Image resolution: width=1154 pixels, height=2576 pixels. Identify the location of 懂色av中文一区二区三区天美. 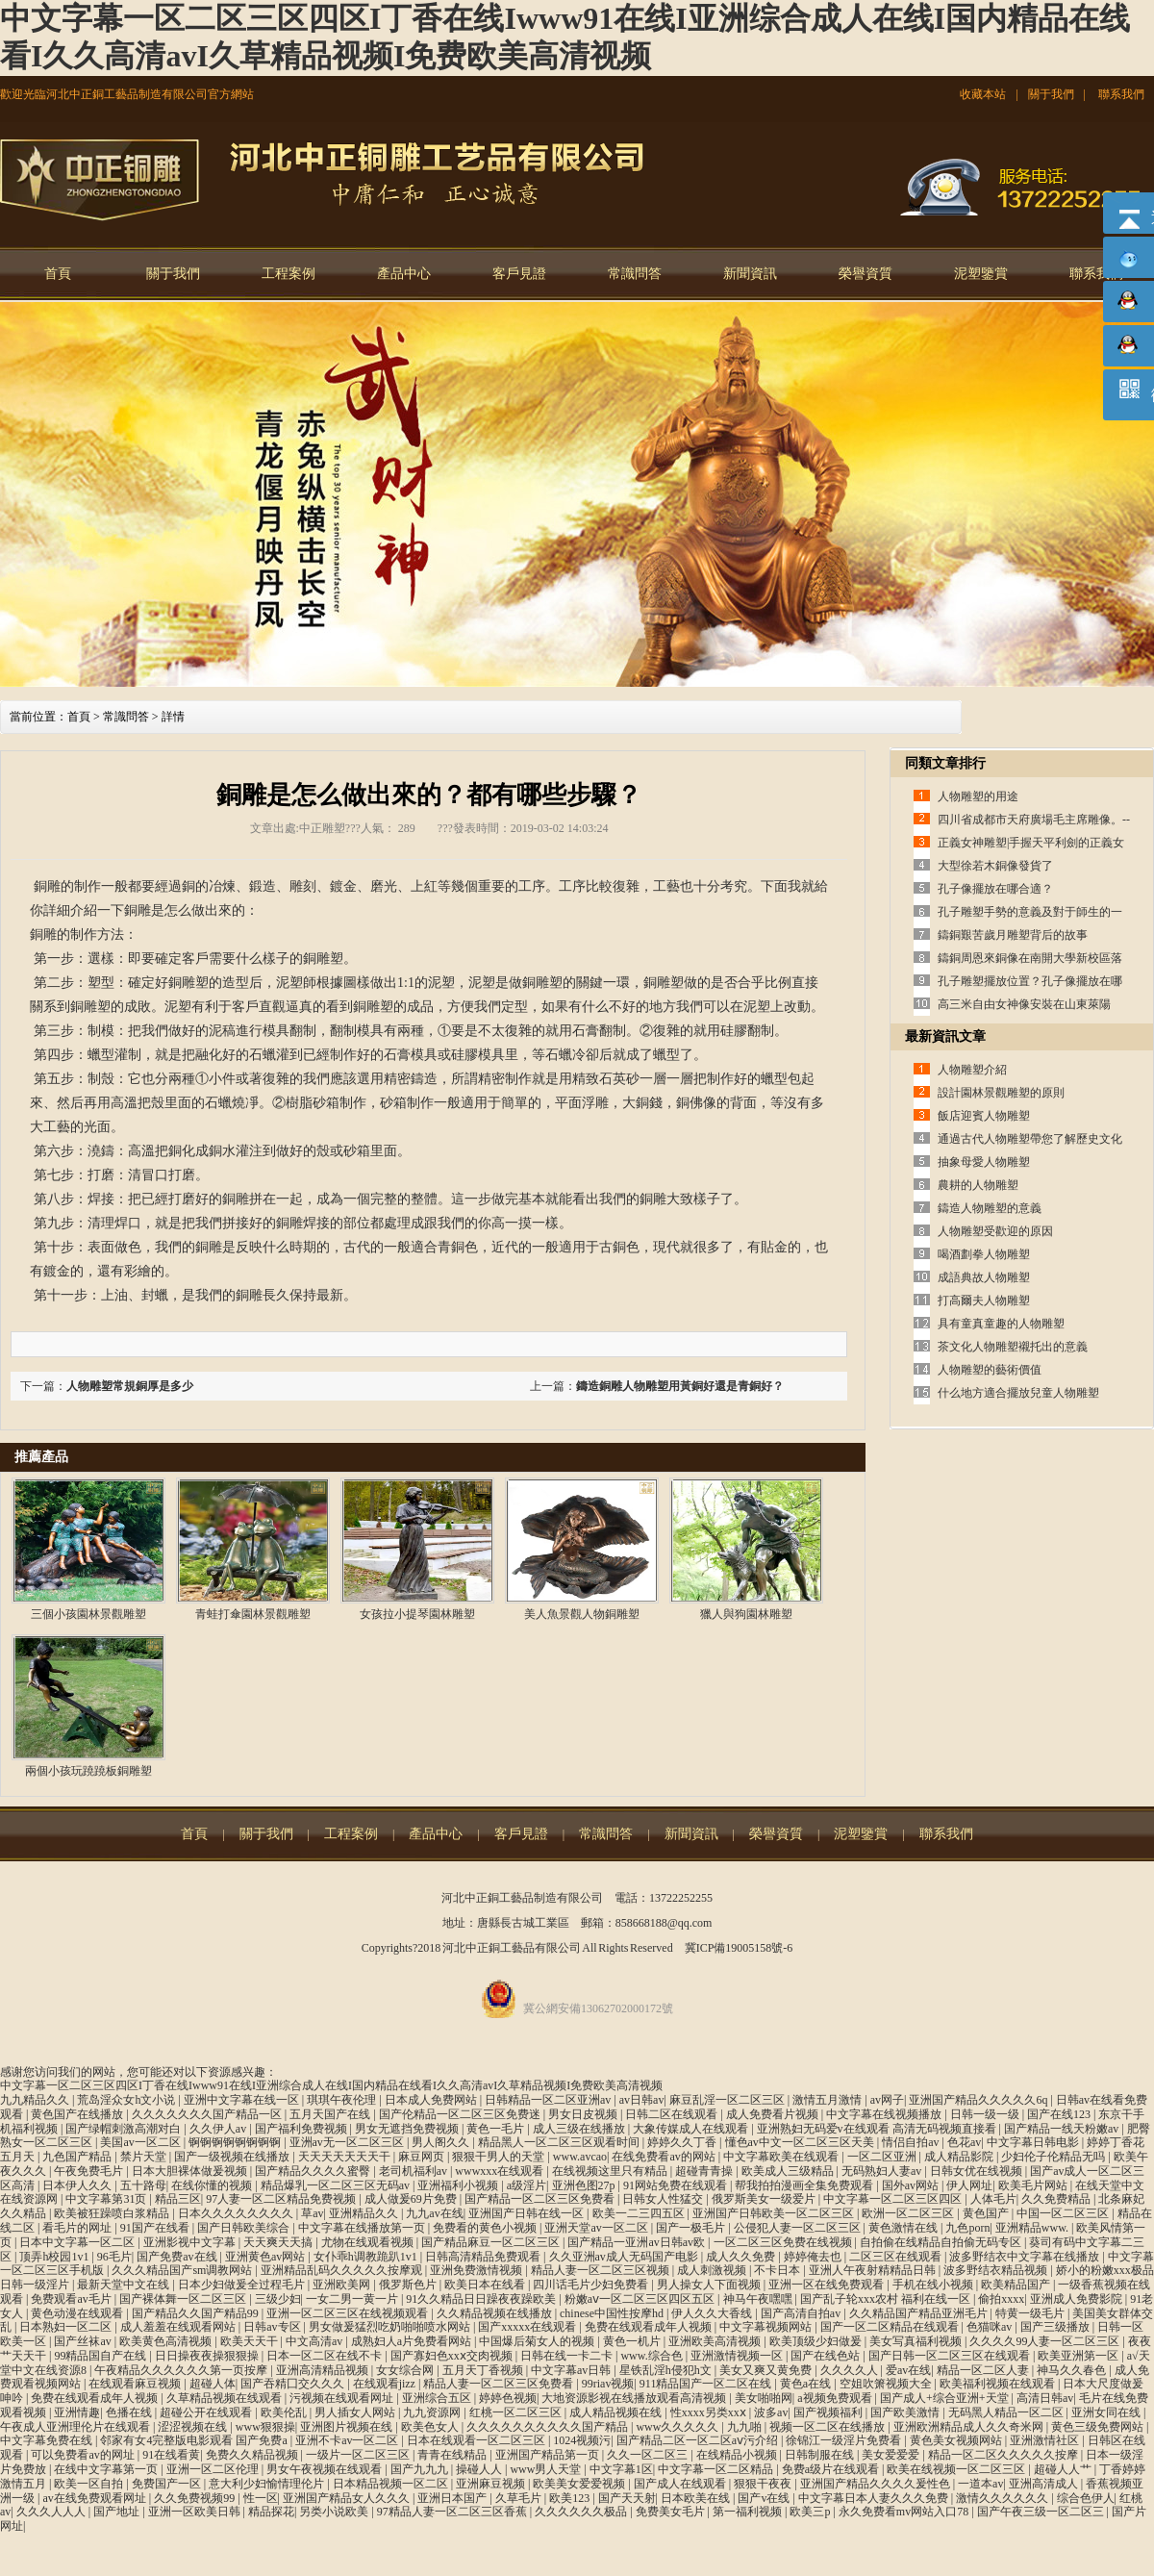
(801, 2142).